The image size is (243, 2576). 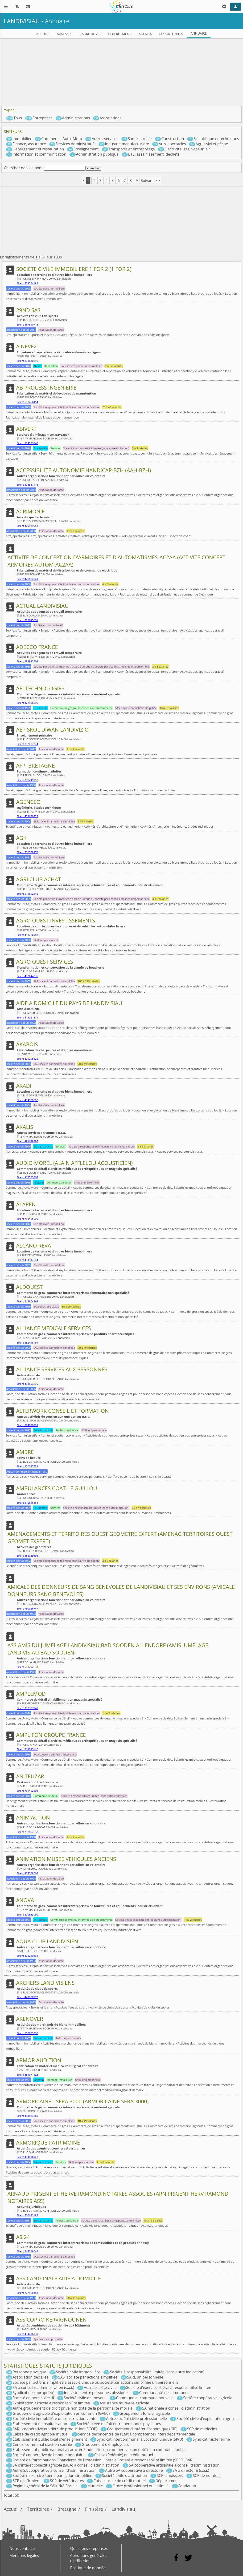 I want to click on Siren: 530769876, so click(x=27, y=852).